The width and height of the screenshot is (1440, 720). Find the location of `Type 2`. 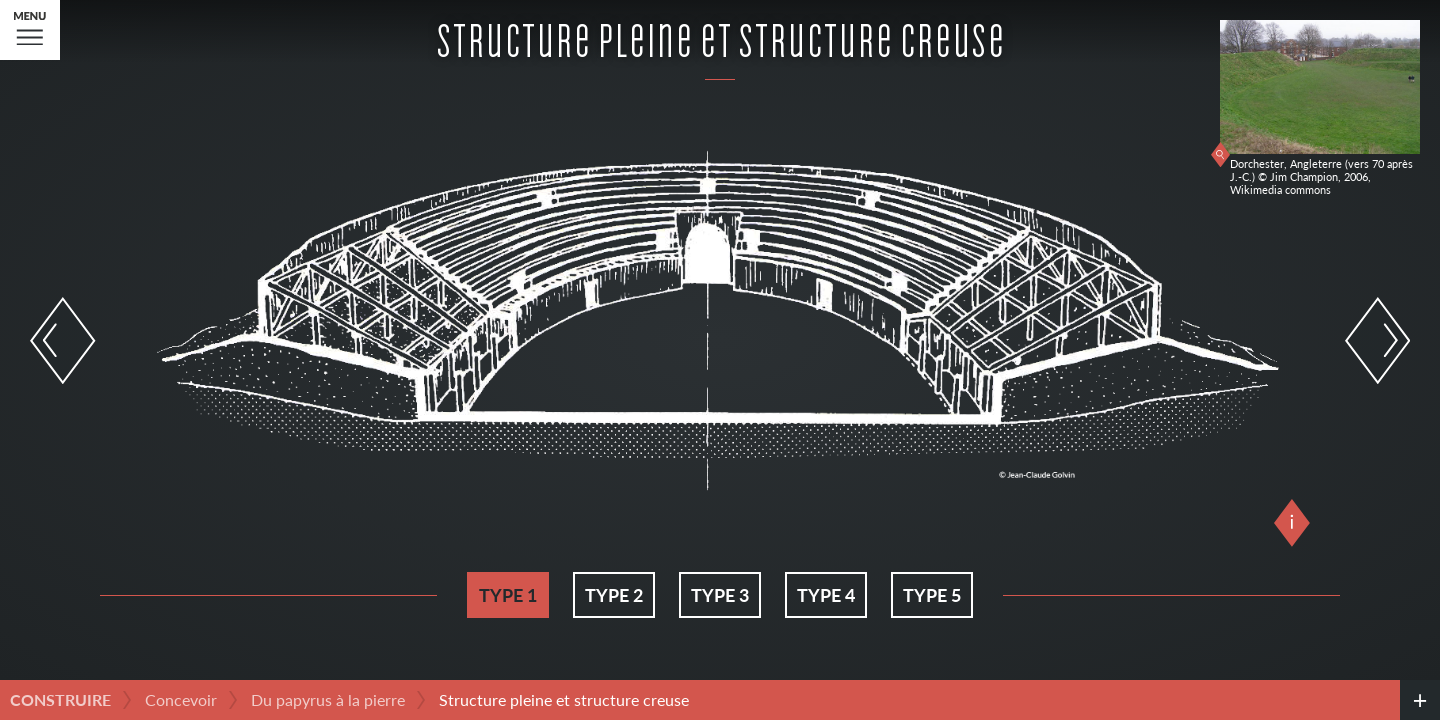

Type 2 is located at coordinates (614, 595).